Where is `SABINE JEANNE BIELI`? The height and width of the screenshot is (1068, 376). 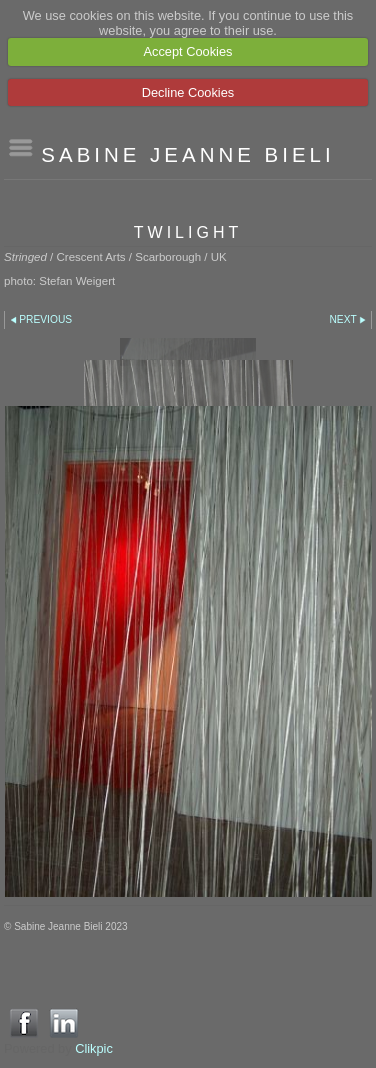 SABINE JEANNE BIELI is located at coordinates (187, 154).